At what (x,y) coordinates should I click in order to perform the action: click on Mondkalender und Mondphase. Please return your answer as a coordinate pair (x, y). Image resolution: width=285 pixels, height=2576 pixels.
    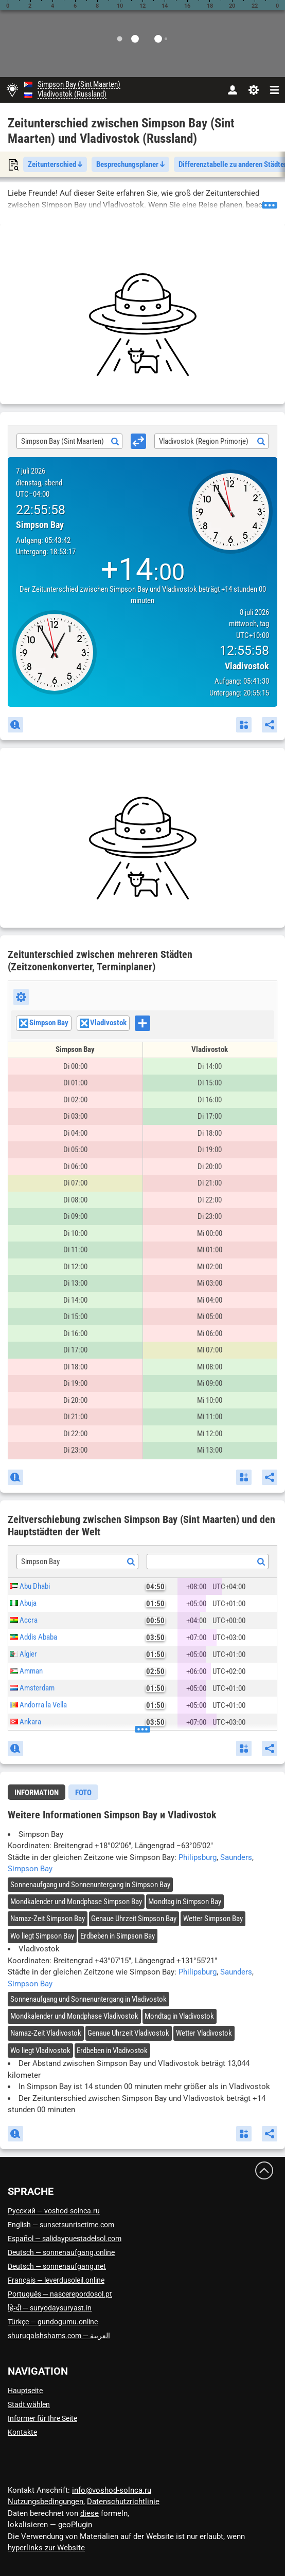
    Looking at the image, I should click on (76, 1901).